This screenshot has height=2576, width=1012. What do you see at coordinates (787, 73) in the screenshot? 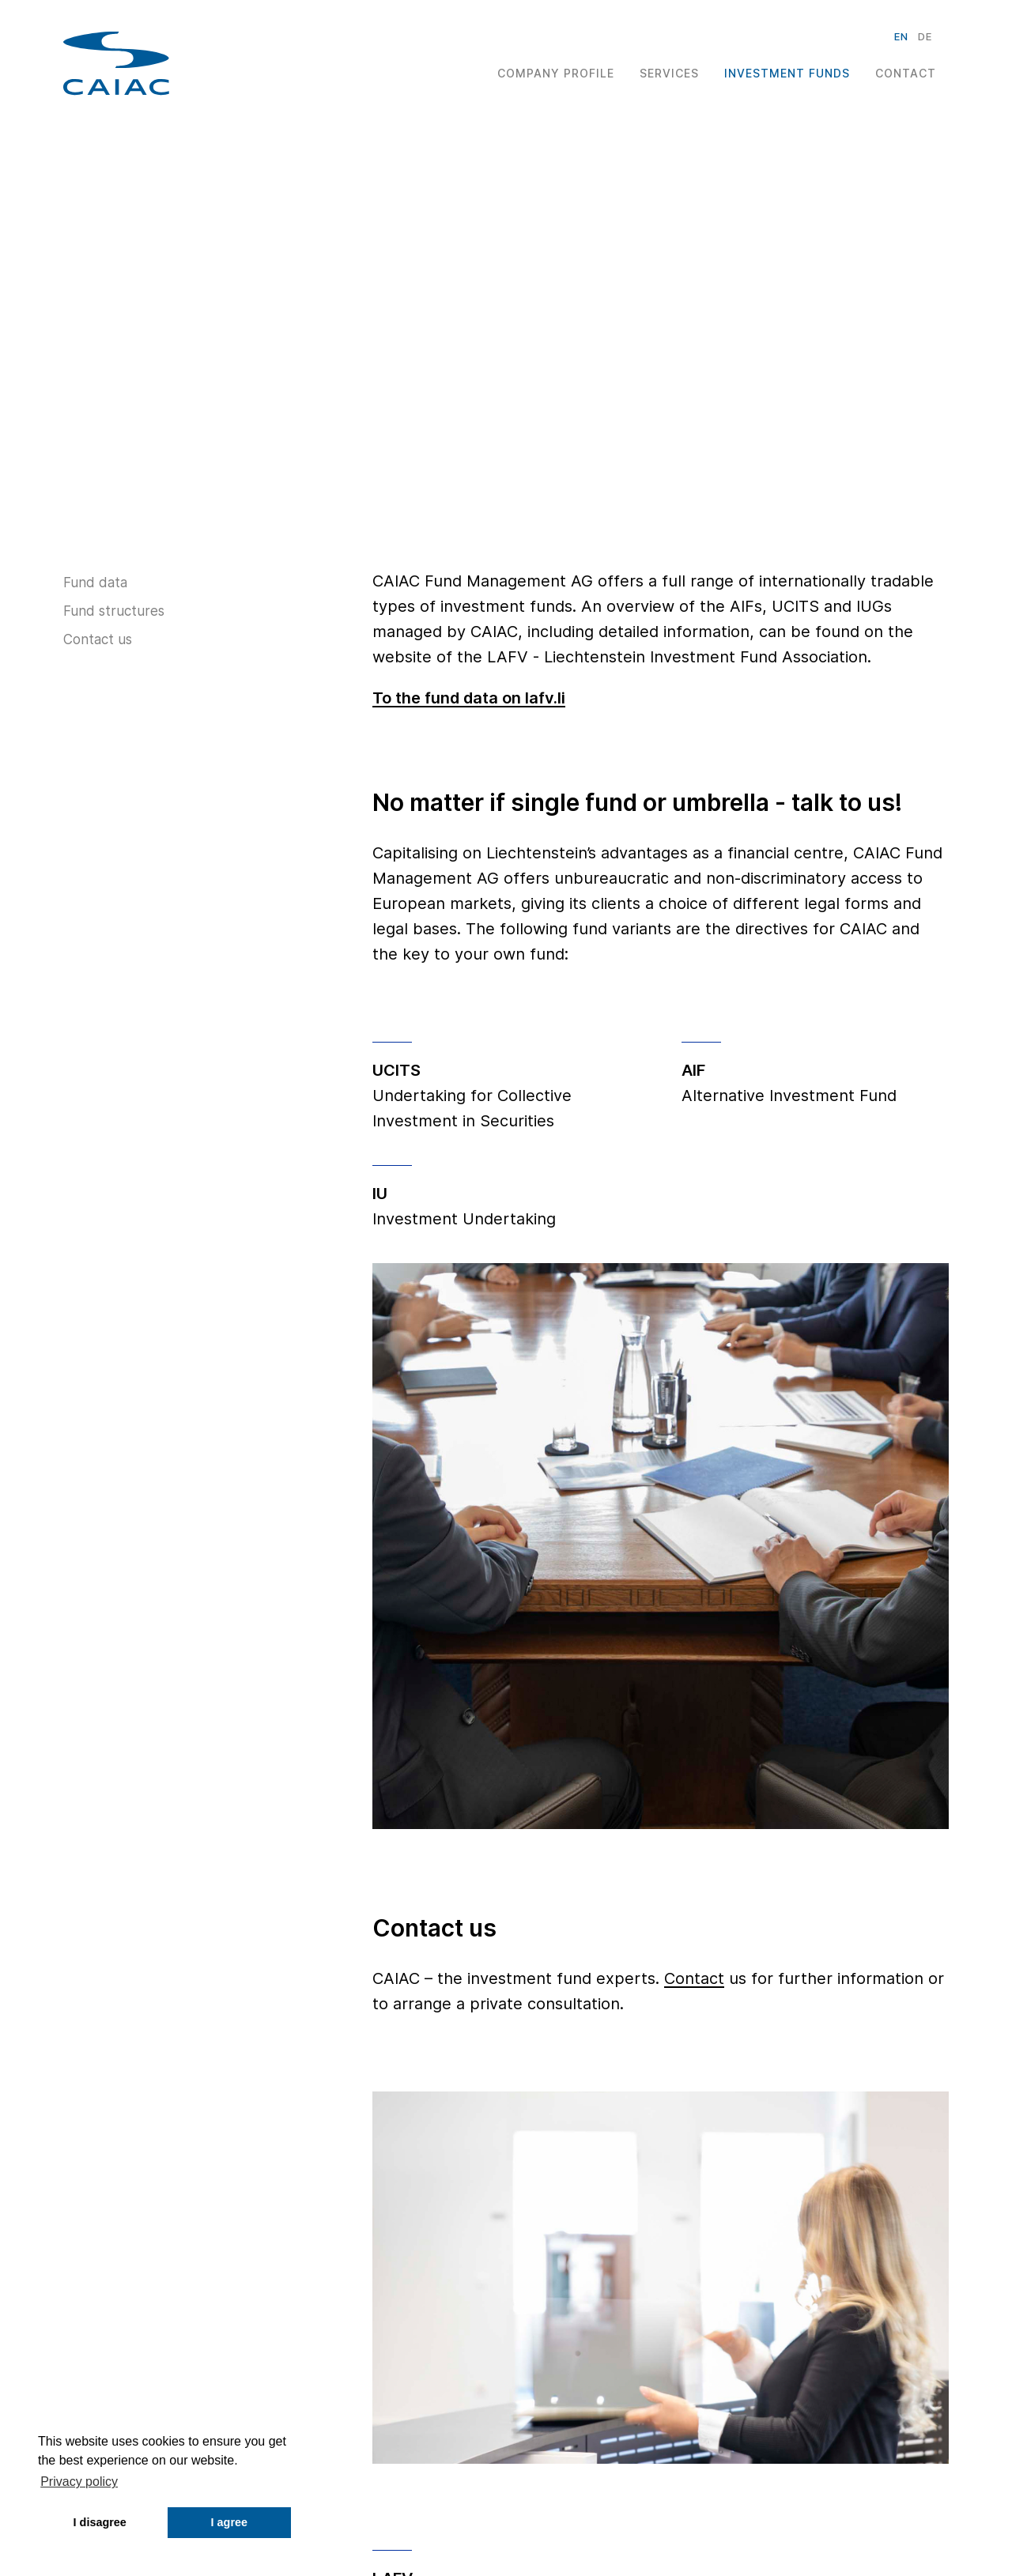
I see `Investment Funds` at bounding box center [787, 73].